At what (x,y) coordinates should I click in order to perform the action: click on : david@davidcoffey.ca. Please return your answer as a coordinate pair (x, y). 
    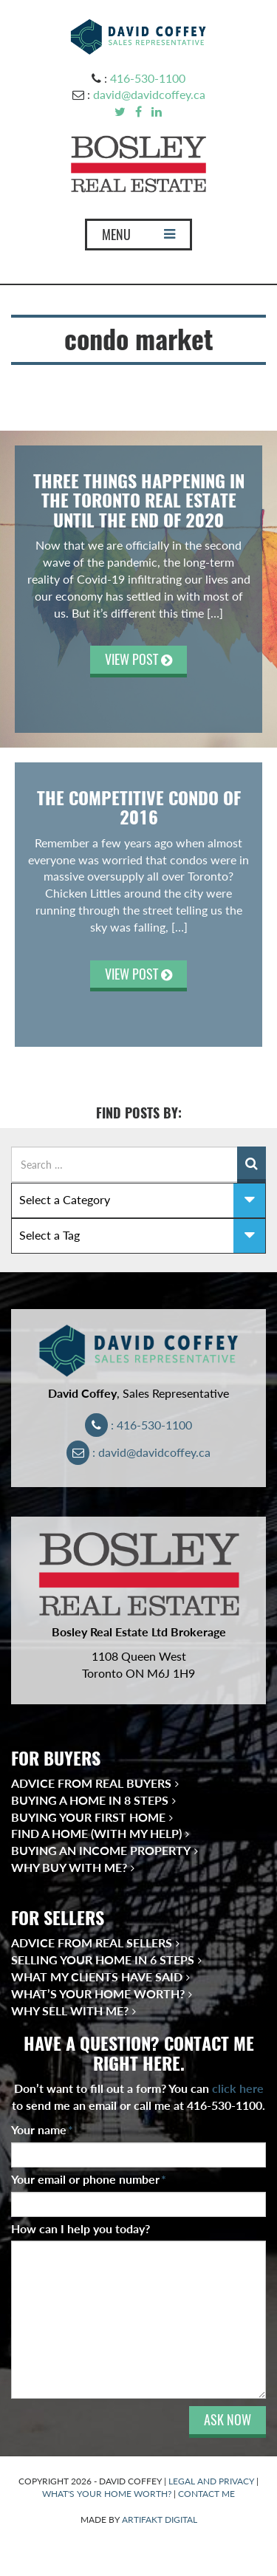
    Looking at the image, I should click on (138, 1452).